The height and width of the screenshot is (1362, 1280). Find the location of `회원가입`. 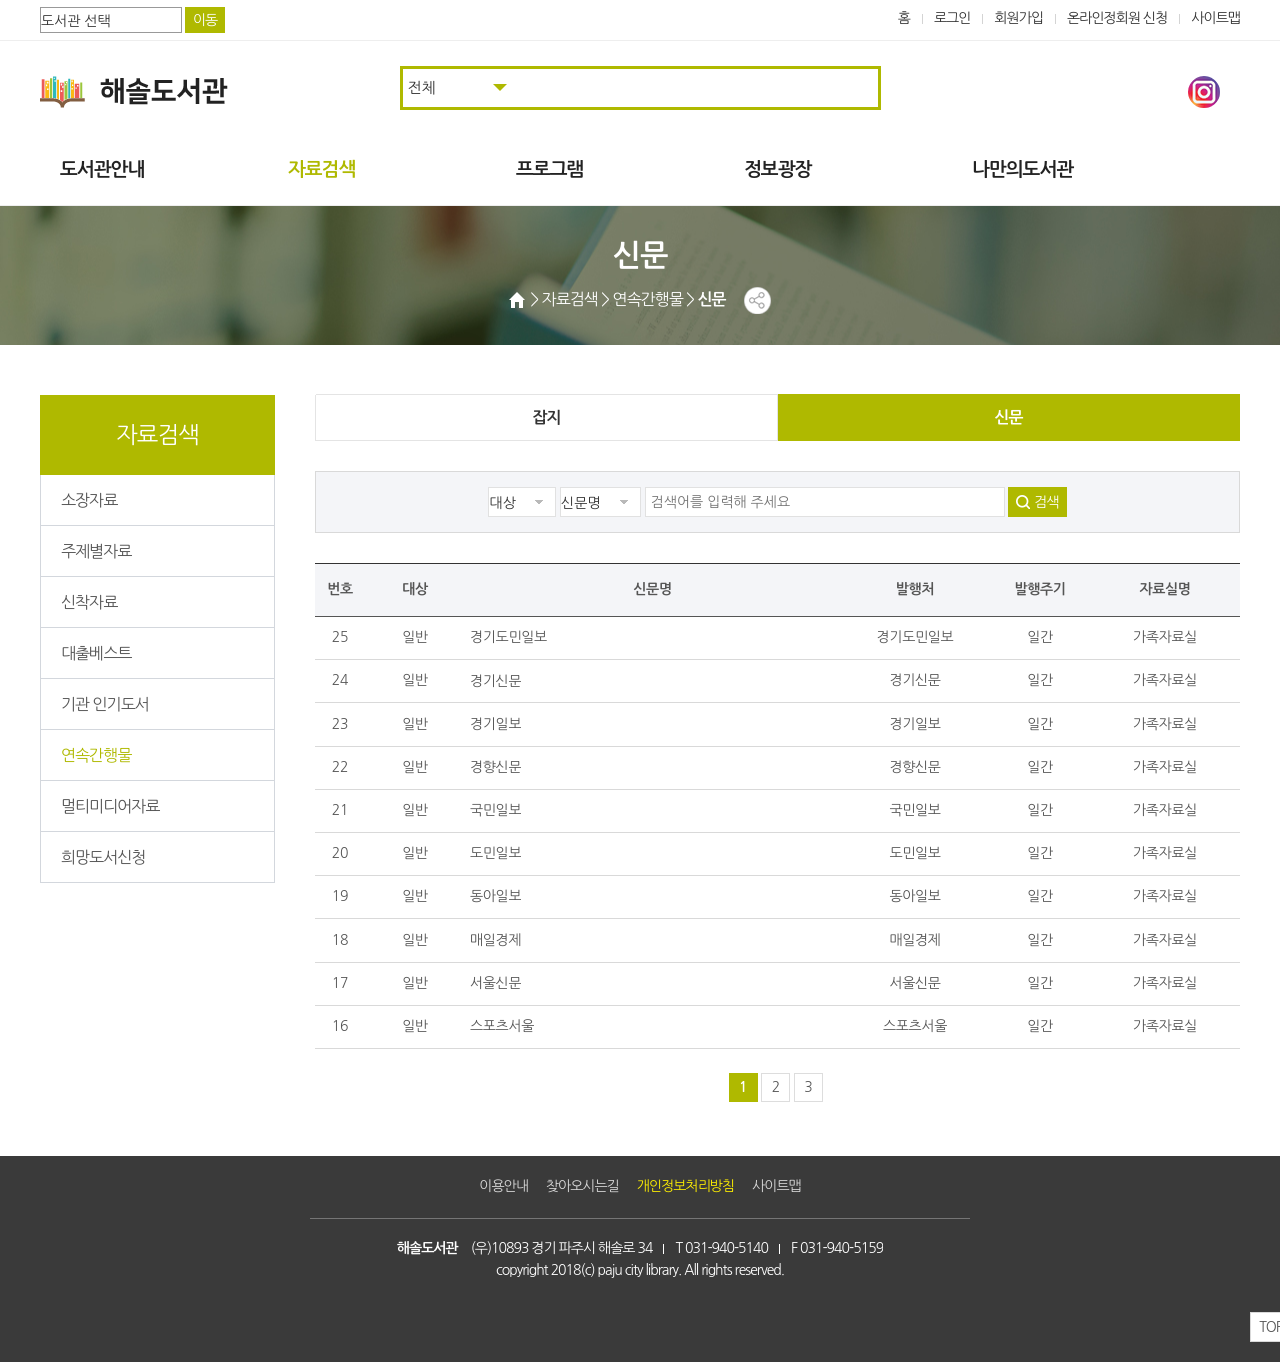

회원가입 is located at coordinates (1018, 18).